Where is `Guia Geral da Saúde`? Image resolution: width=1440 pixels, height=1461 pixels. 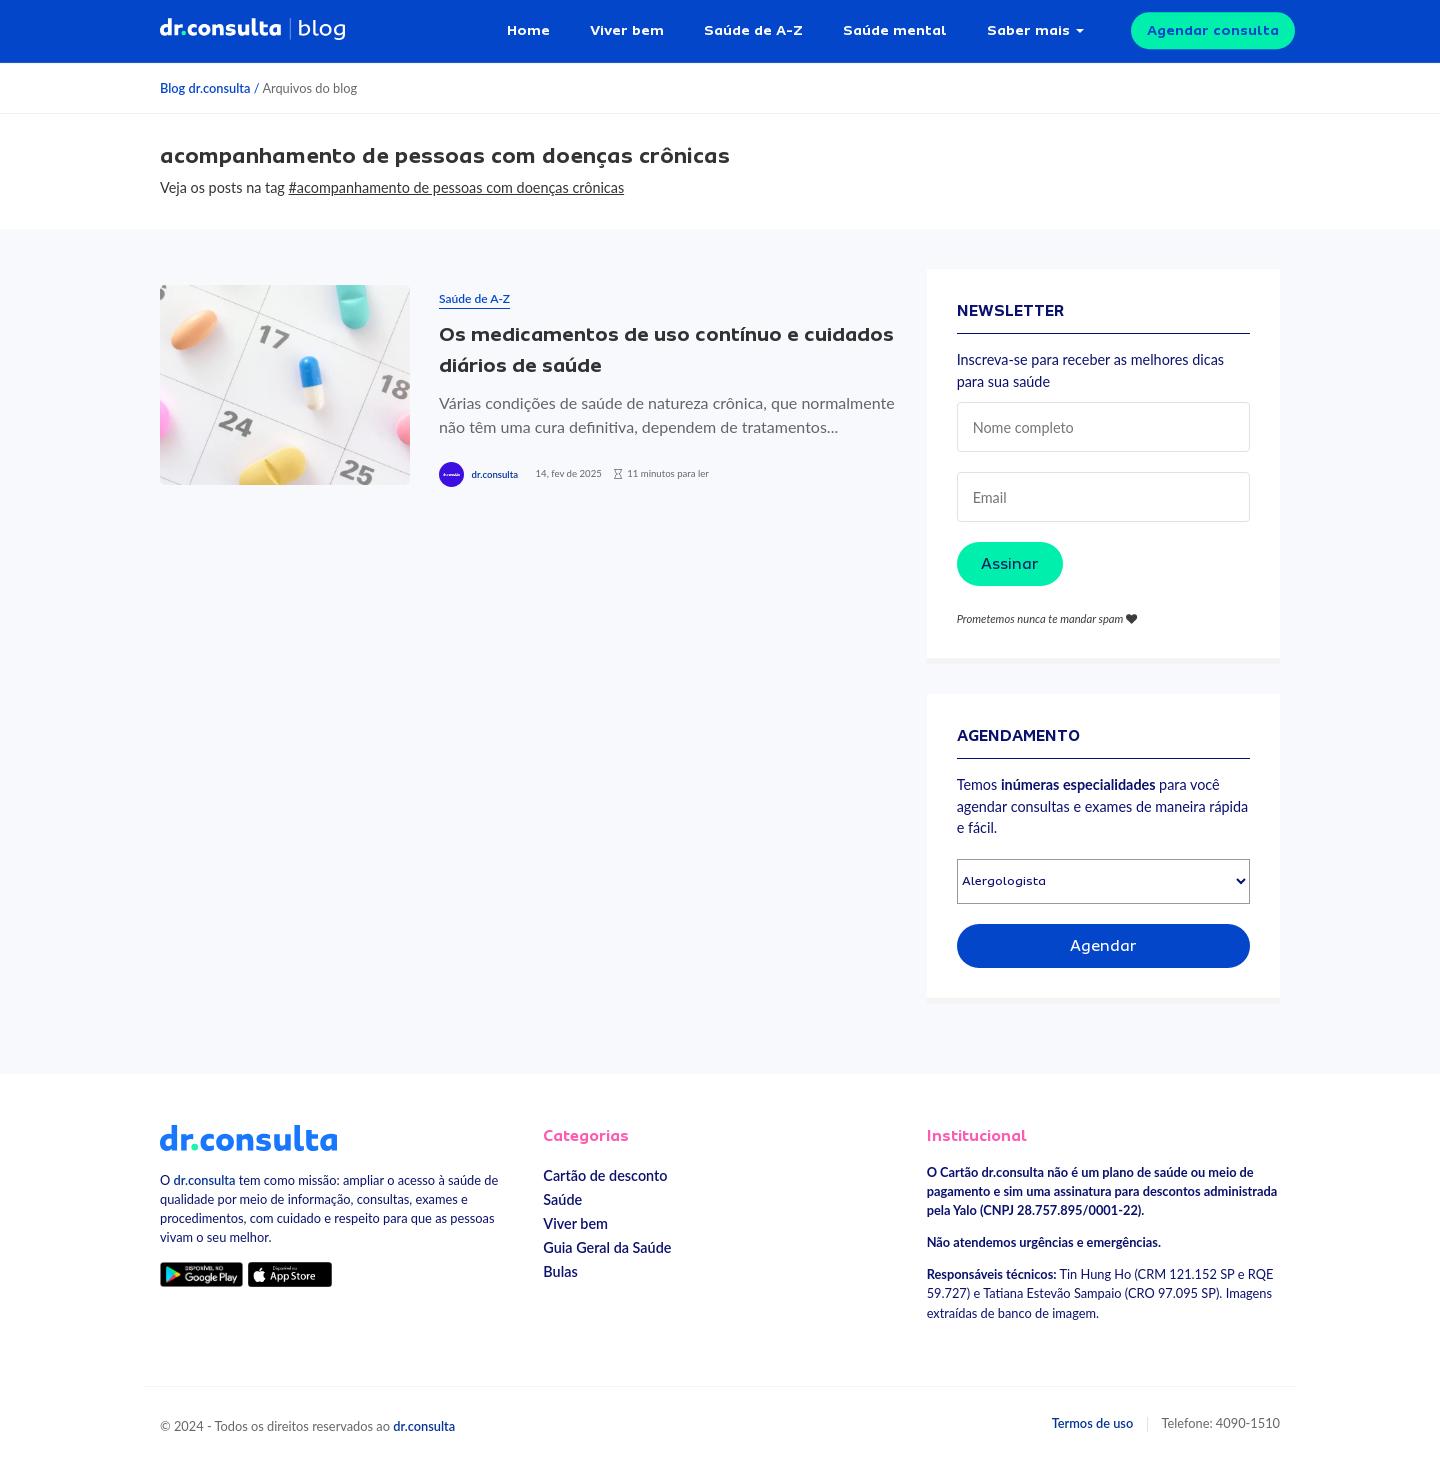 Guia Geral da Saúde is located at coordinates (607, 1247).